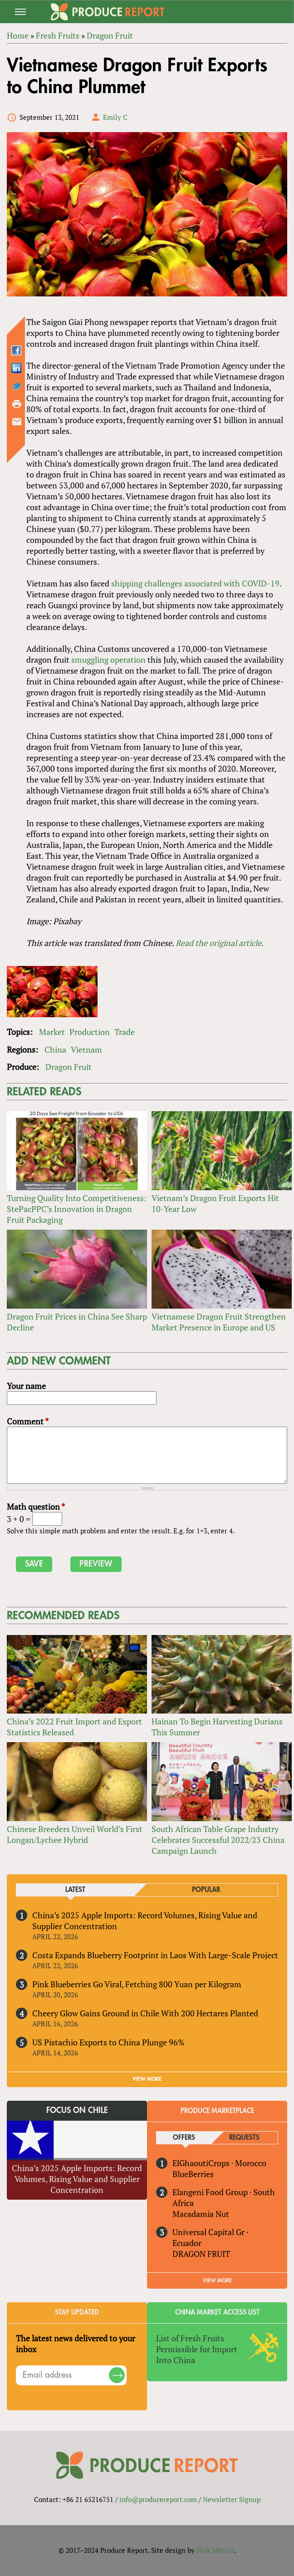 This screenshot has width=294, height=2576. What do you see at coordinates (115, 117) in the screenshot?
I see `Emily C` at bounding box center [115, 117].